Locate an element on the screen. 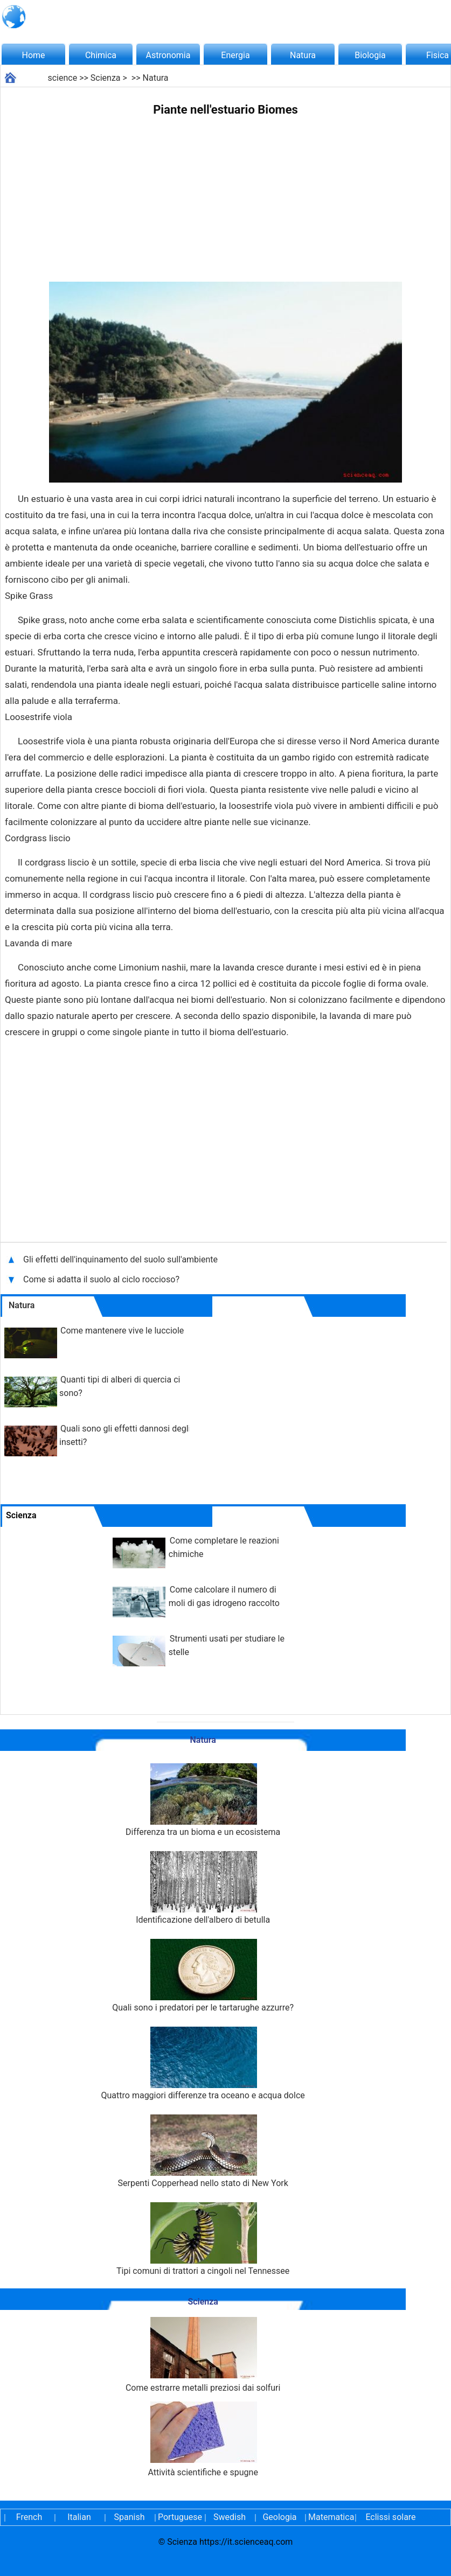 This screenshot has height=2576, width=451. Spanish is located at coordinates (129, 2517).